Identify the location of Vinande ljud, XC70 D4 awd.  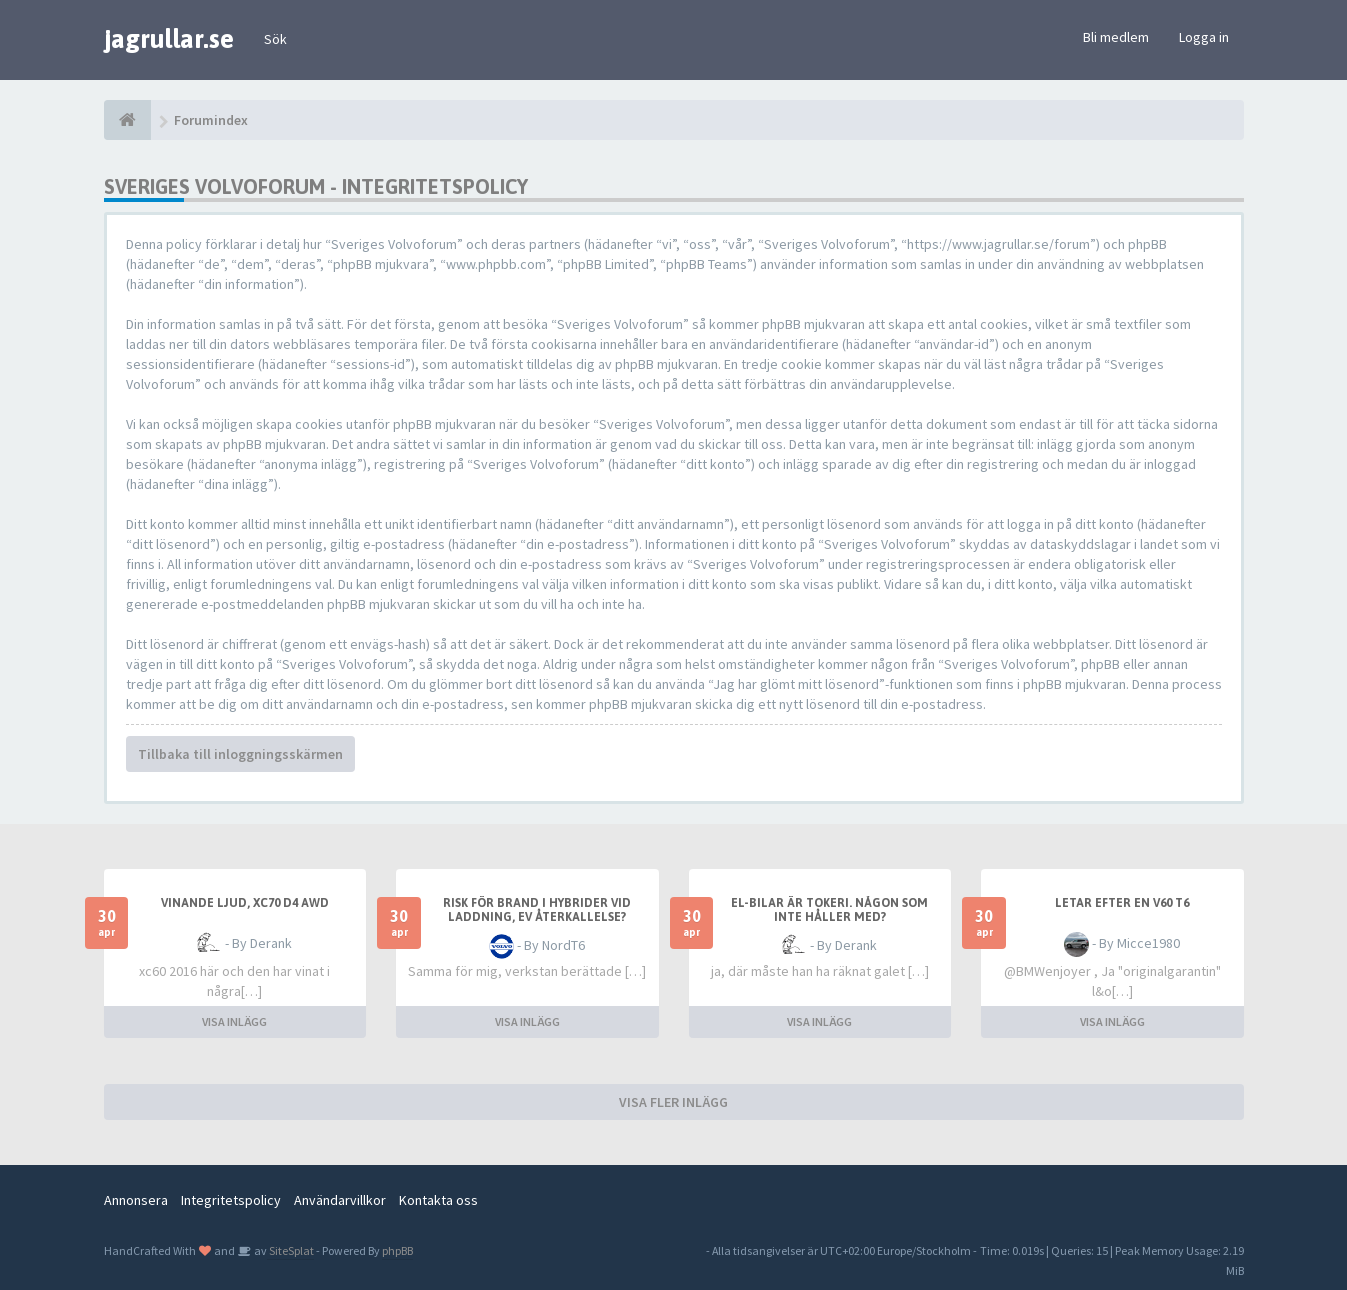
(245, 903).